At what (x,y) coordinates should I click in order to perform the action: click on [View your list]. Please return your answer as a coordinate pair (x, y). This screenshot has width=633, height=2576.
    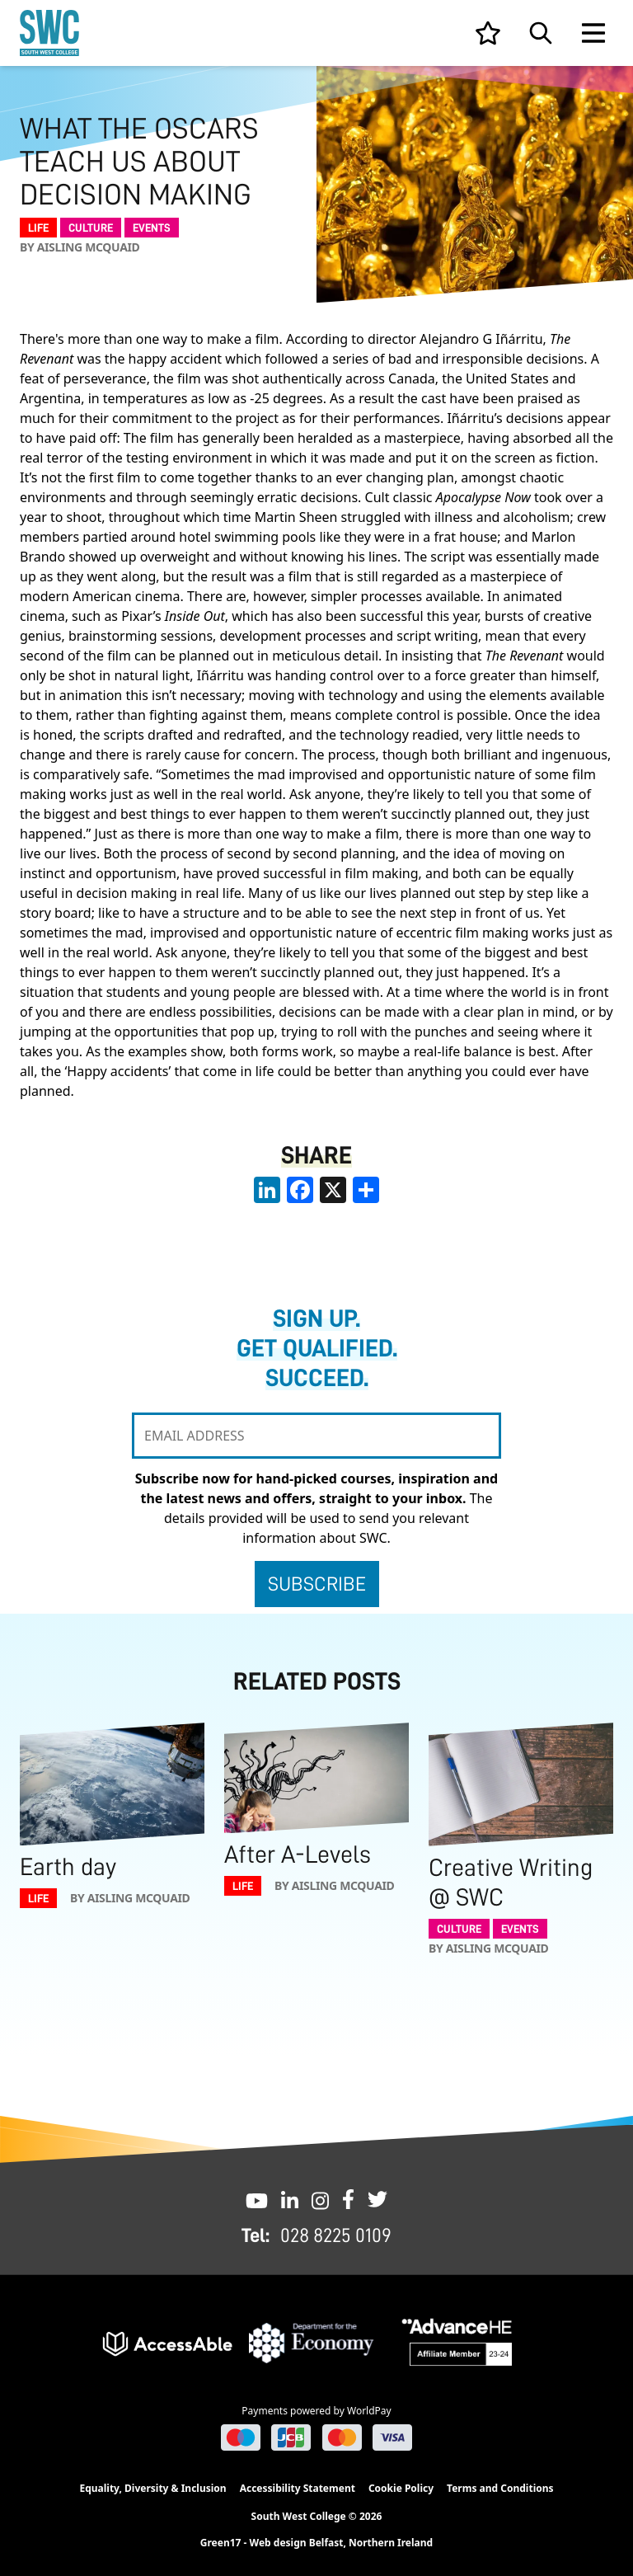
    Looking at the image, I should click on (488, 33).